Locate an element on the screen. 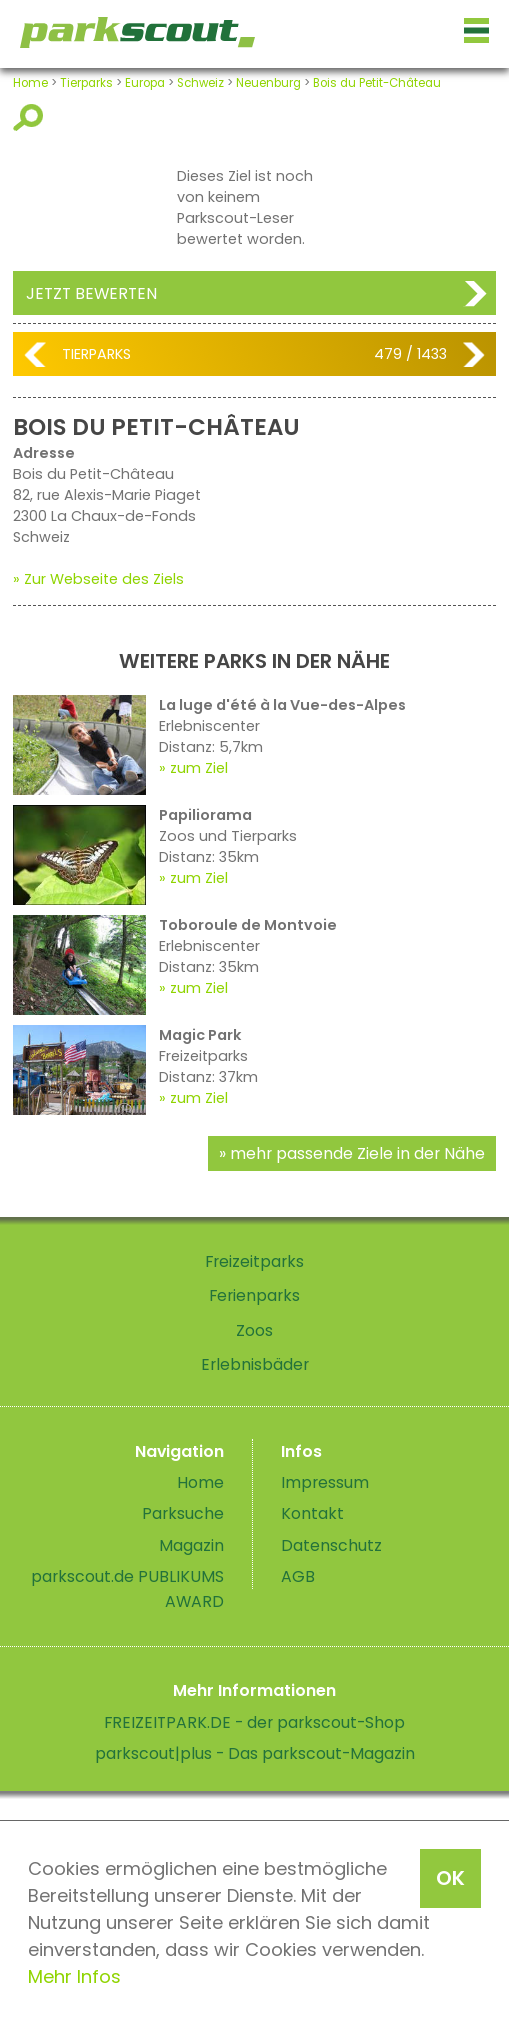 The image size is (509, 2018). Bois du Petit-Château is located at coordinates (377, 83).